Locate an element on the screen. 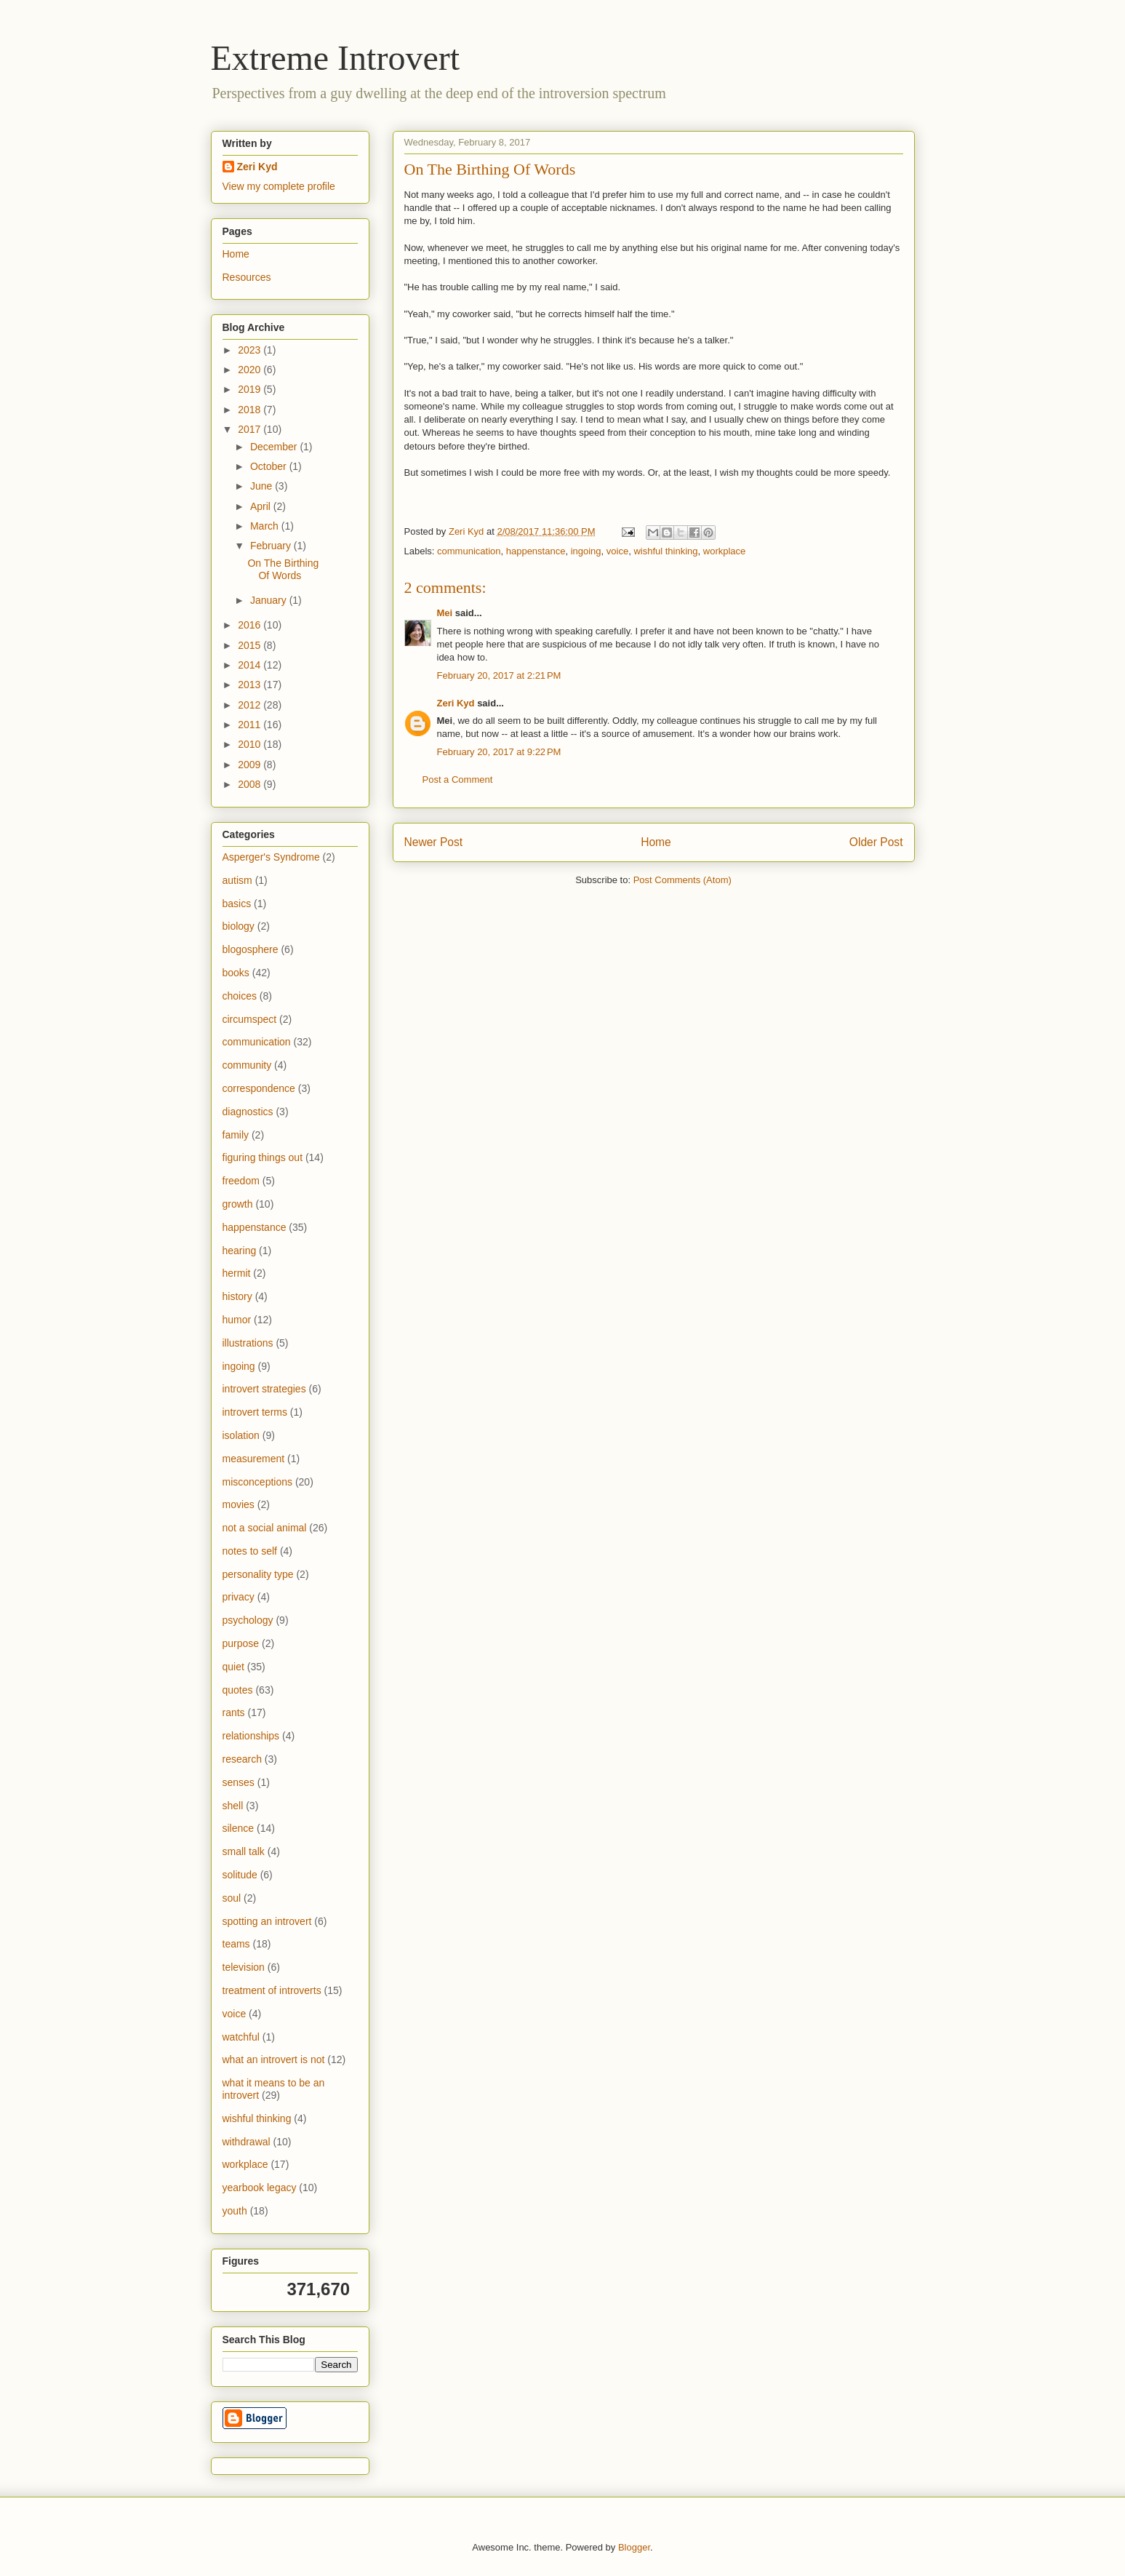 The height and width of the screenshot is (2576, 1125). spotting an introvert is located at coordinates (267, 1921).